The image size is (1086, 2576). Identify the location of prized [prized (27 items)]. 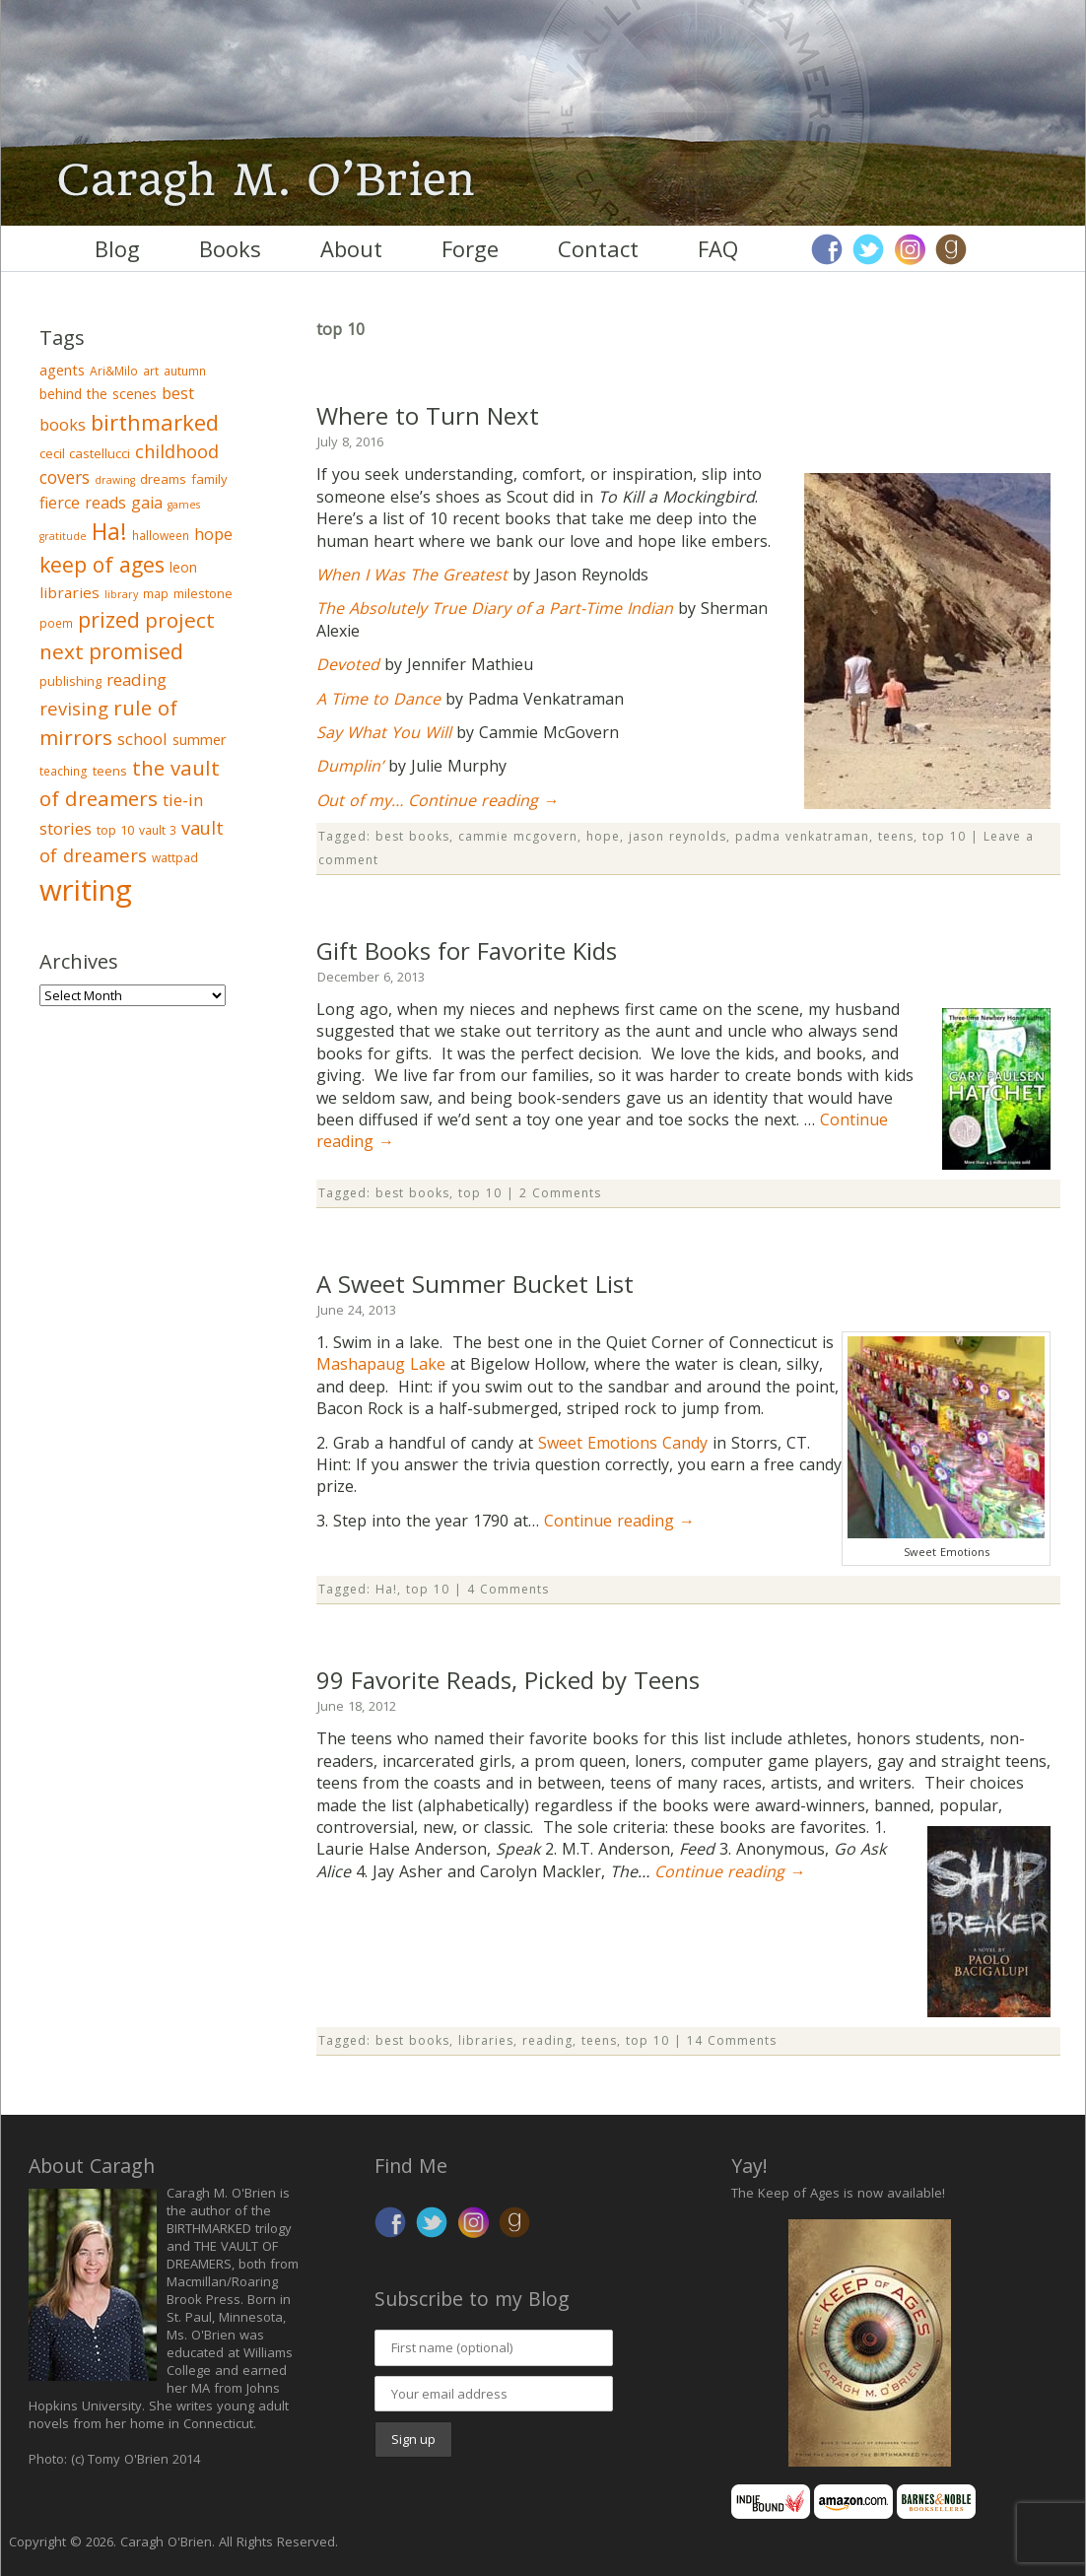
(109, 619).